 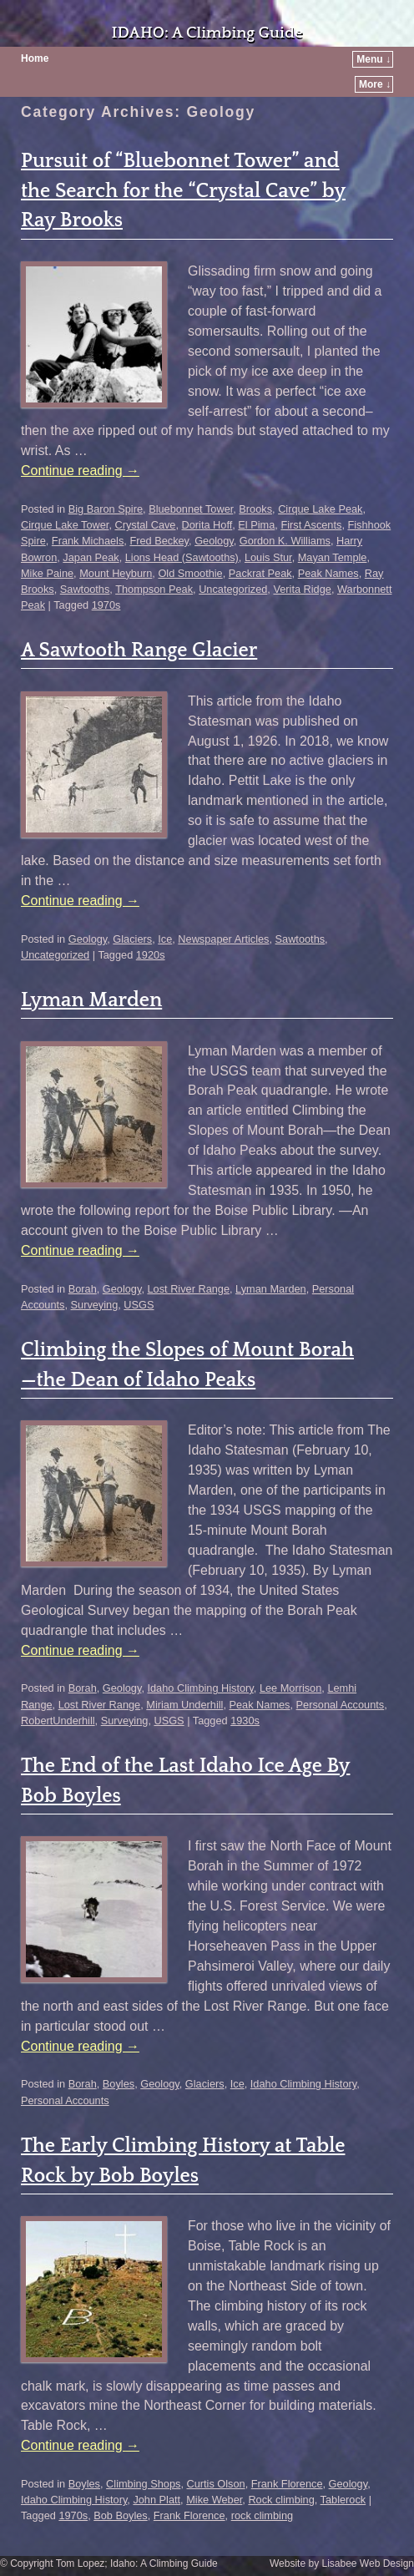 I want to click on Old Smoothie, so click(x=190, y=573).